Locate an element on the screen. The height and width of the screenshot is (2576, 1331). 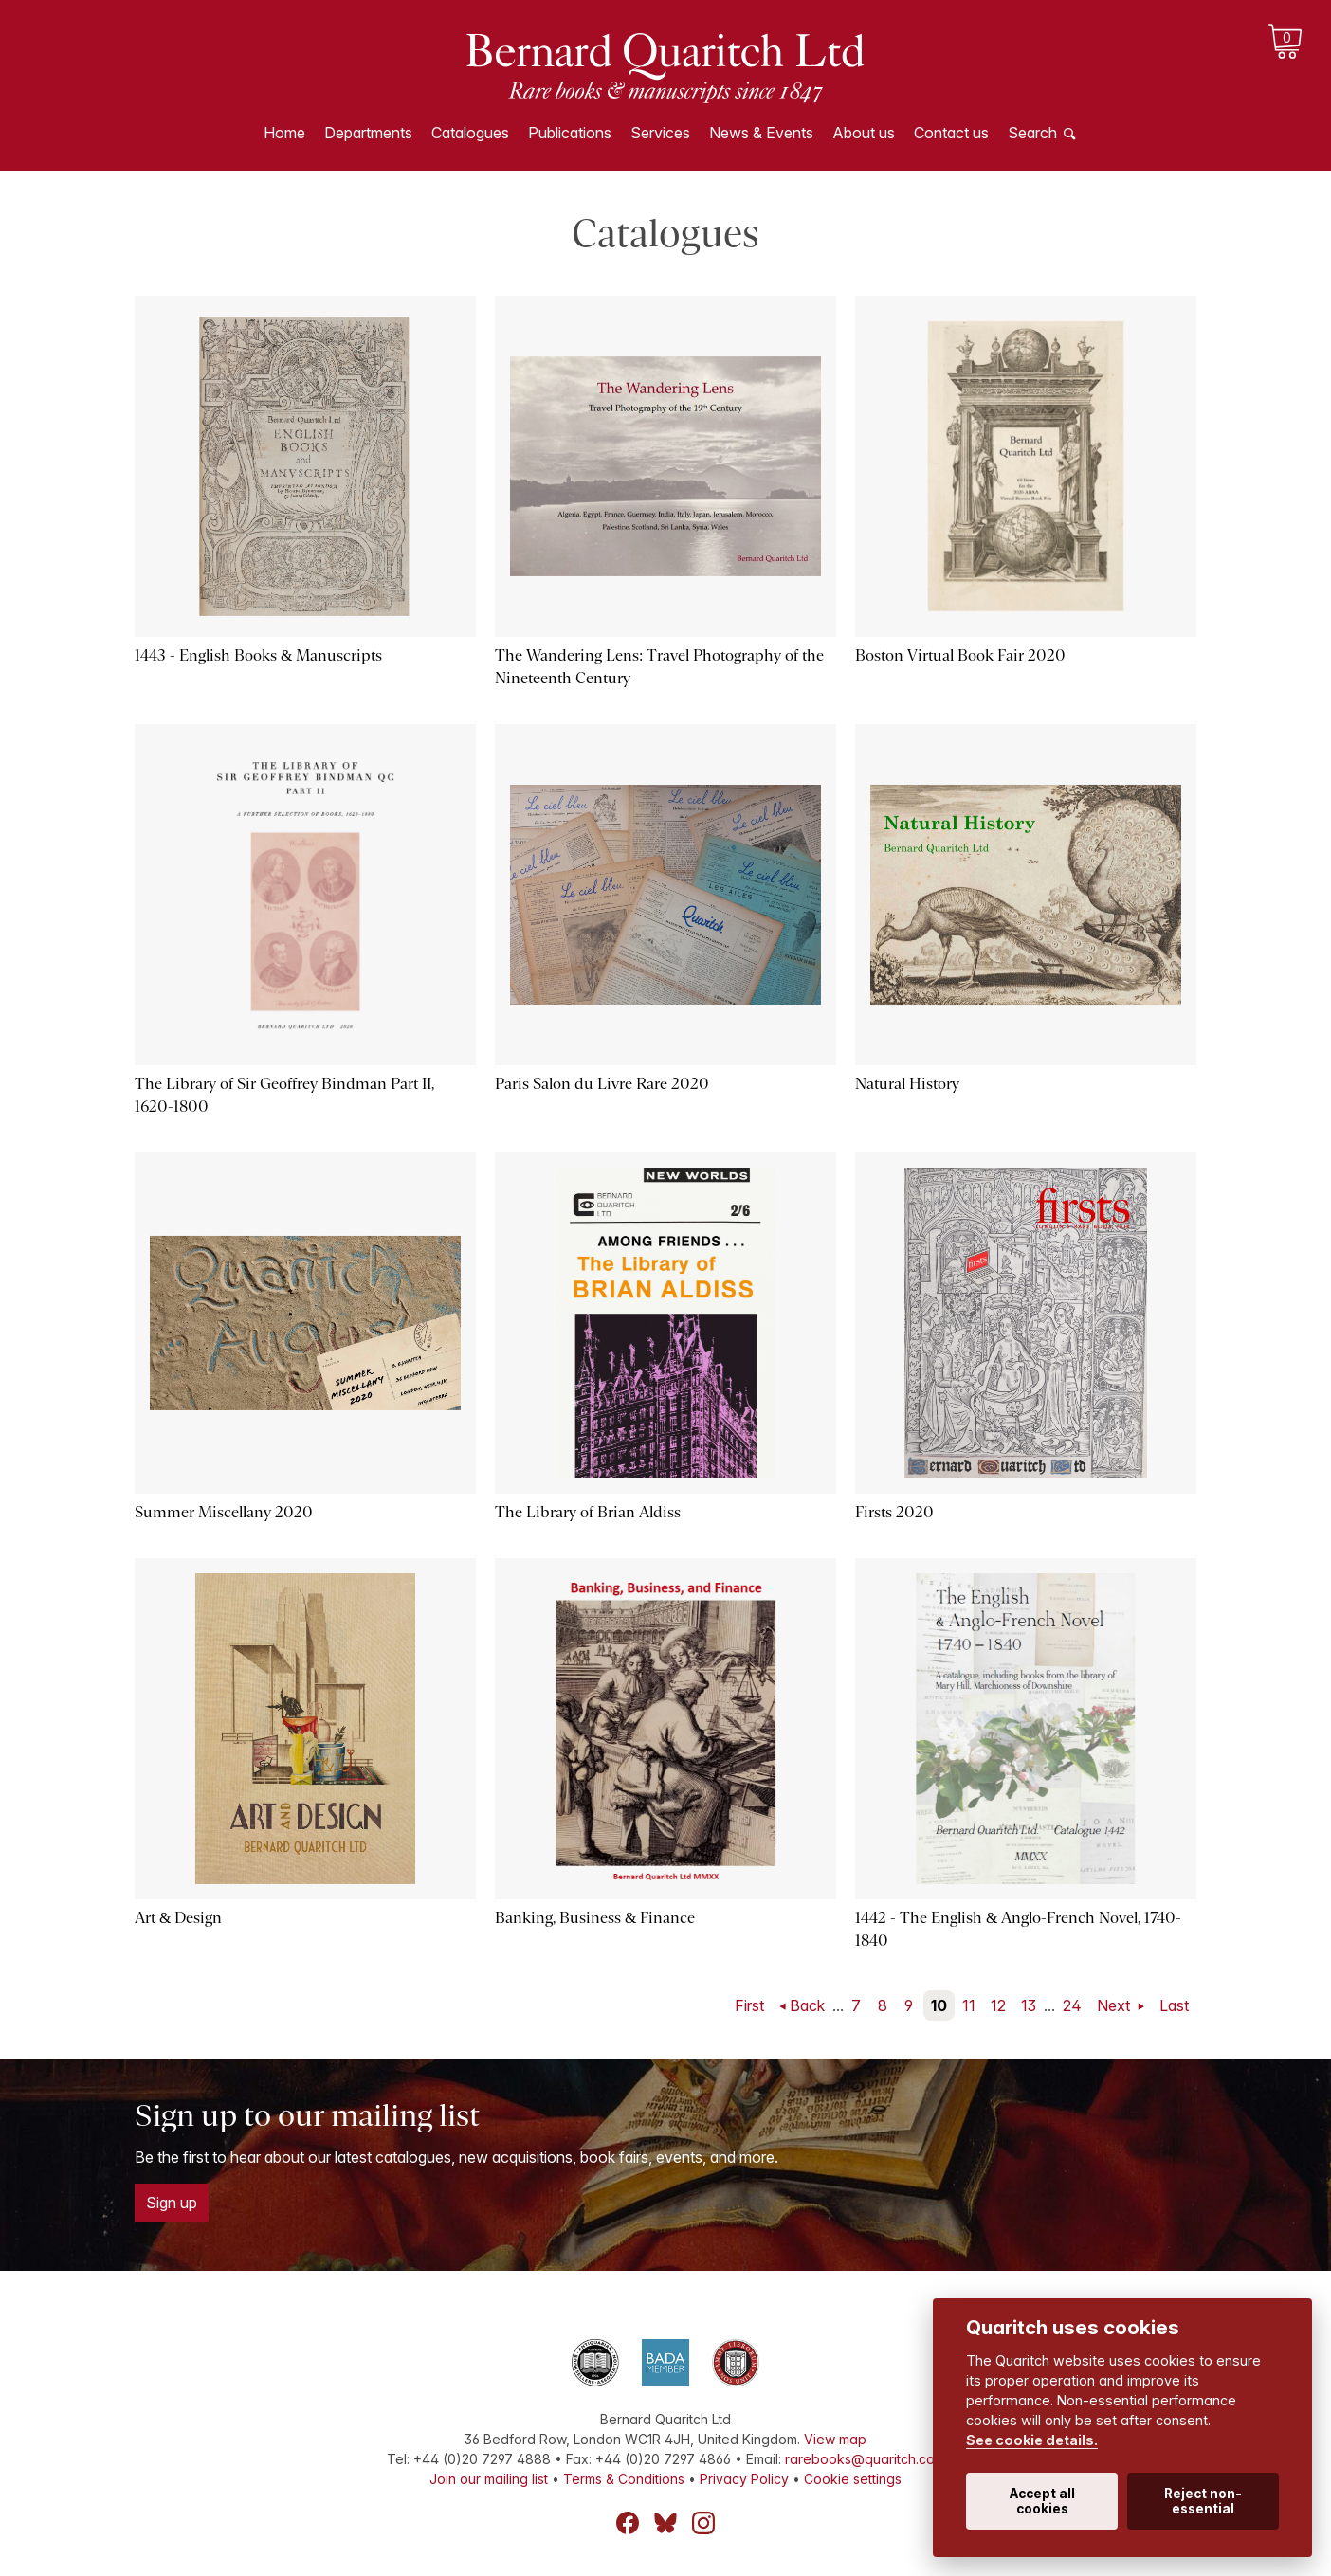
11 is located at coordinates (968, 2005).